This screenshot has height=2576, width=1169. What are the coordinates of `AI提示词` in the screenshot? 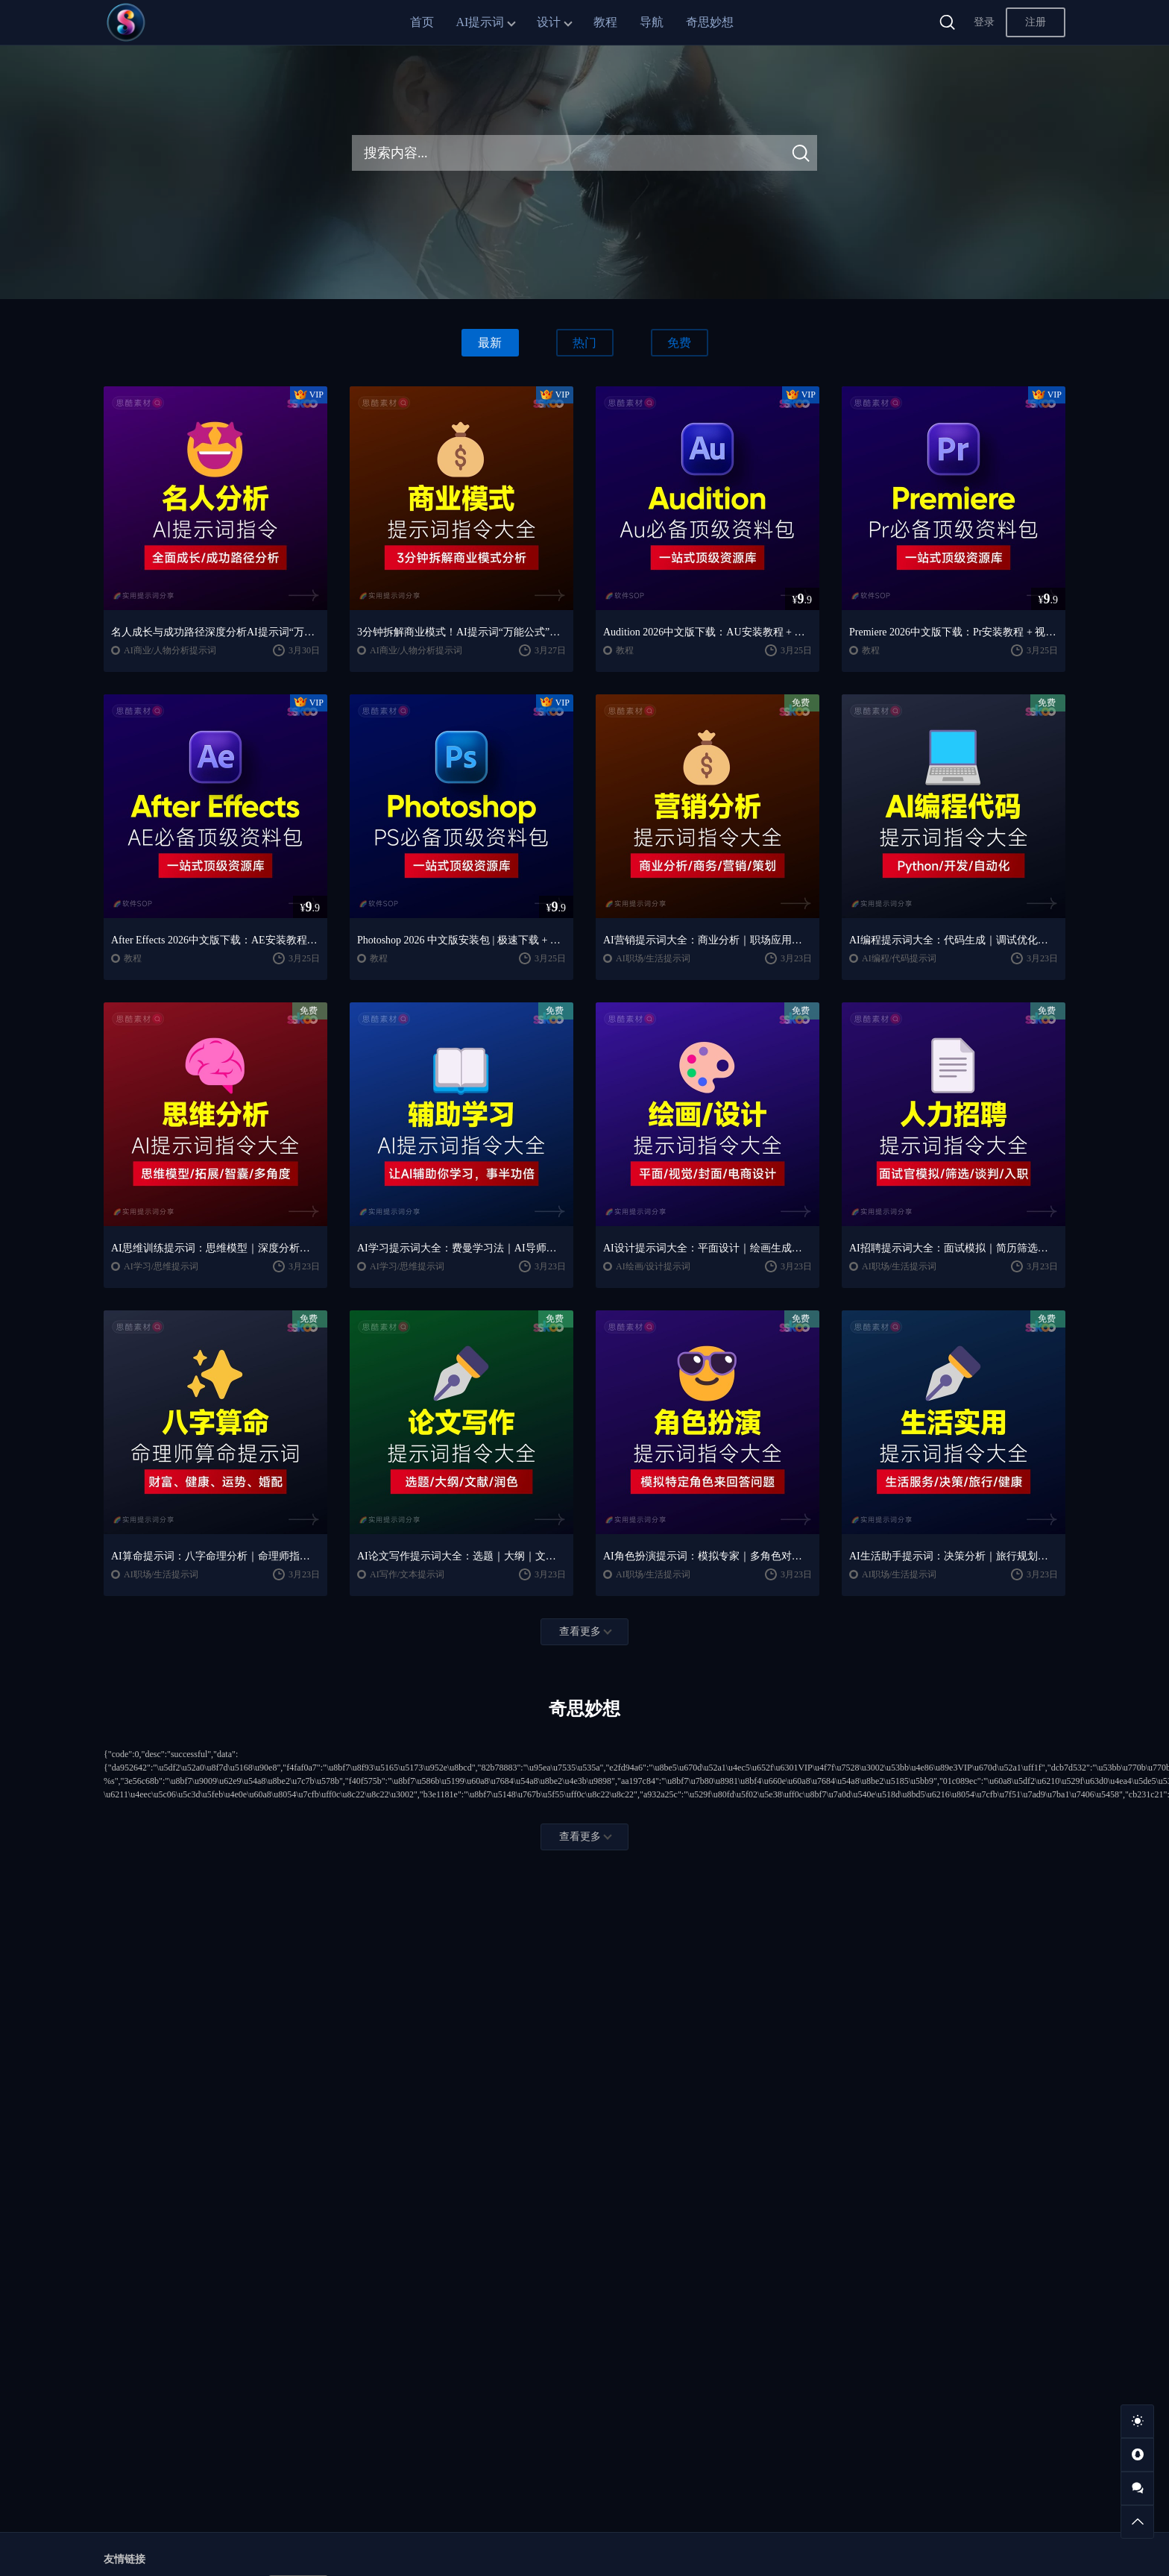 It's located at (480, 22).